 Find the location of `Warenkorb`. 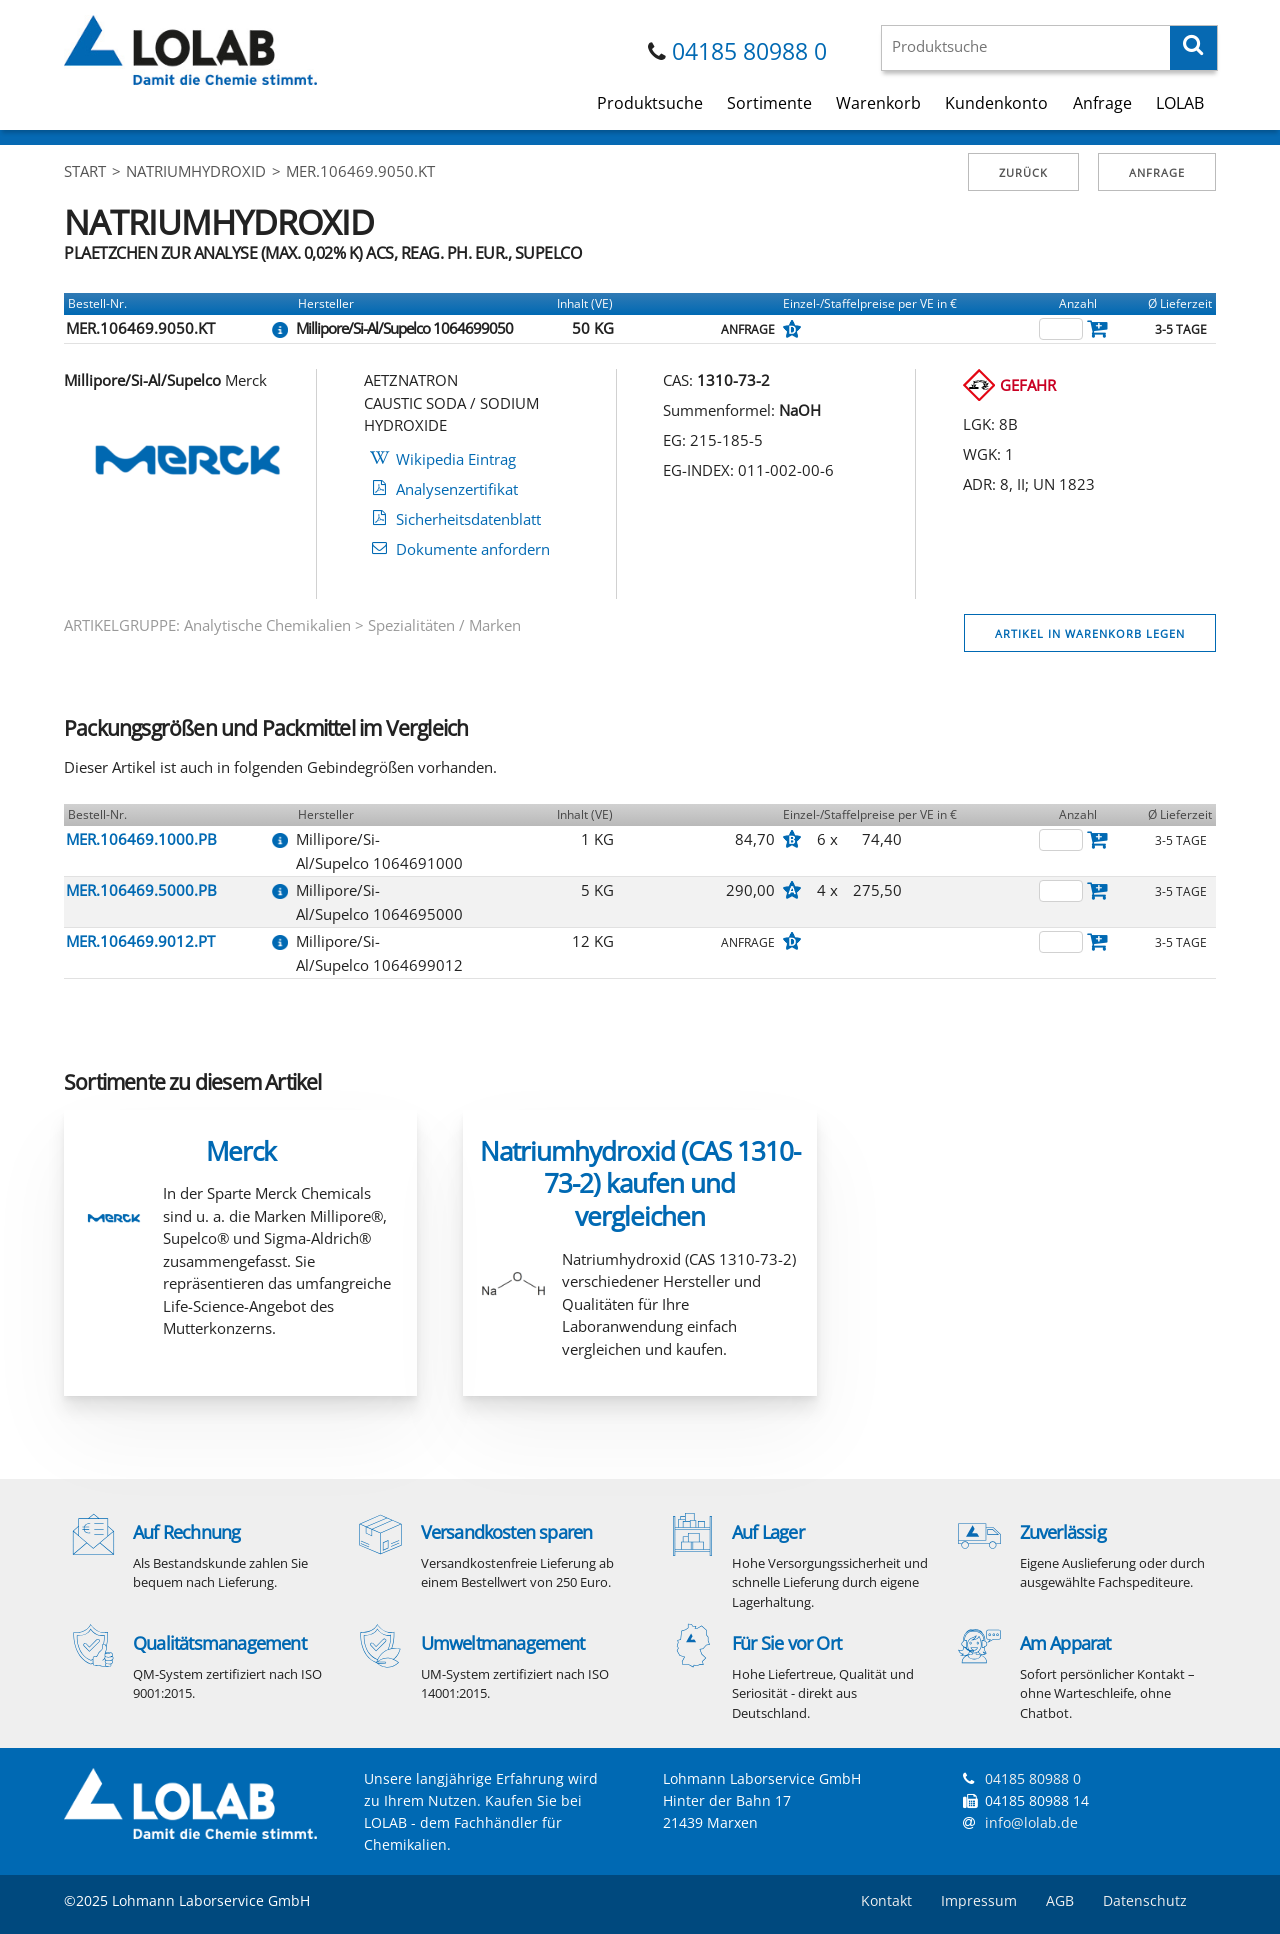

Warenkorb is located at coordinates (878, 103).